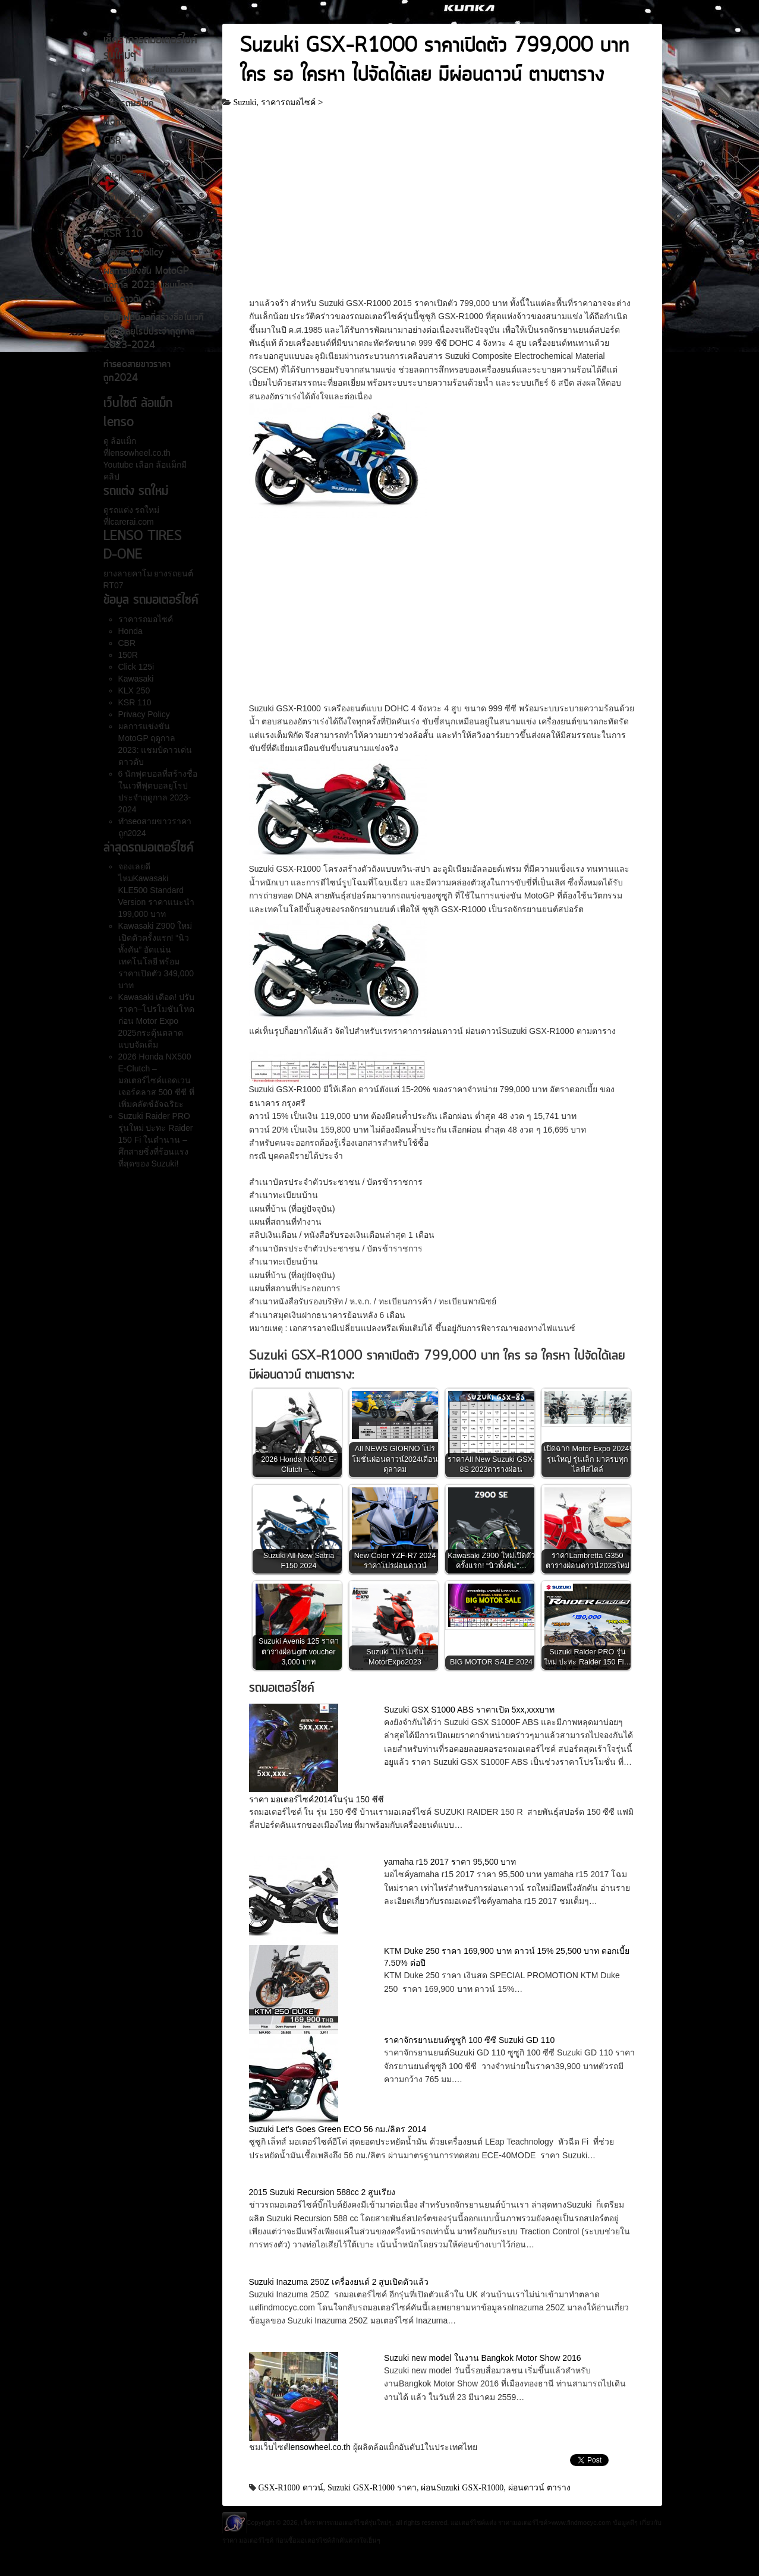 This screenshot has width=759, height=2576. Describe the element at coordinates (123, 441) in the screenshot. I see `ล้อแม็ก` at that location.